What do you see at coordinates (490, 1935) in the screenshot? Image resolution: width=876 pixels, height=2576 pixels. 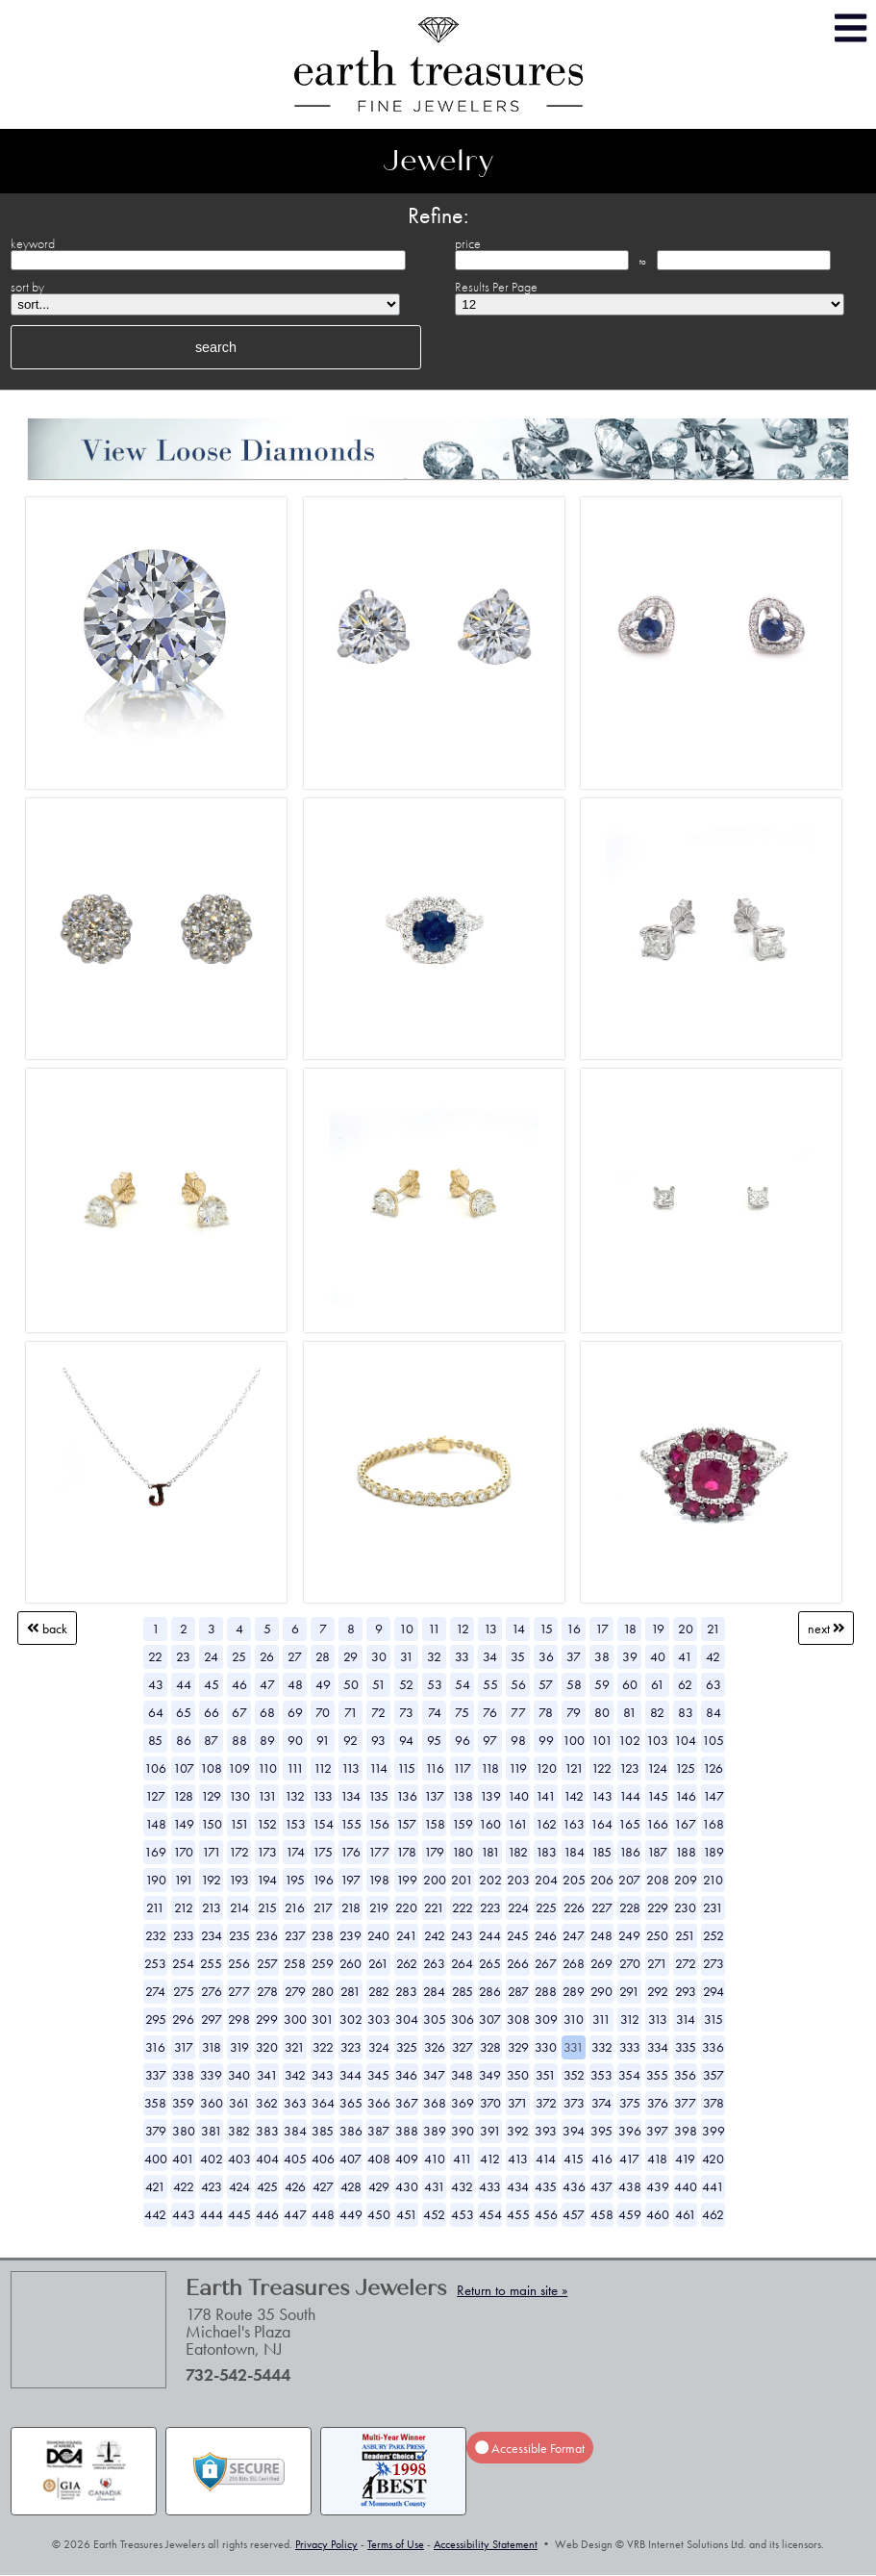 I see `244` at bounding box center [490, 1935].